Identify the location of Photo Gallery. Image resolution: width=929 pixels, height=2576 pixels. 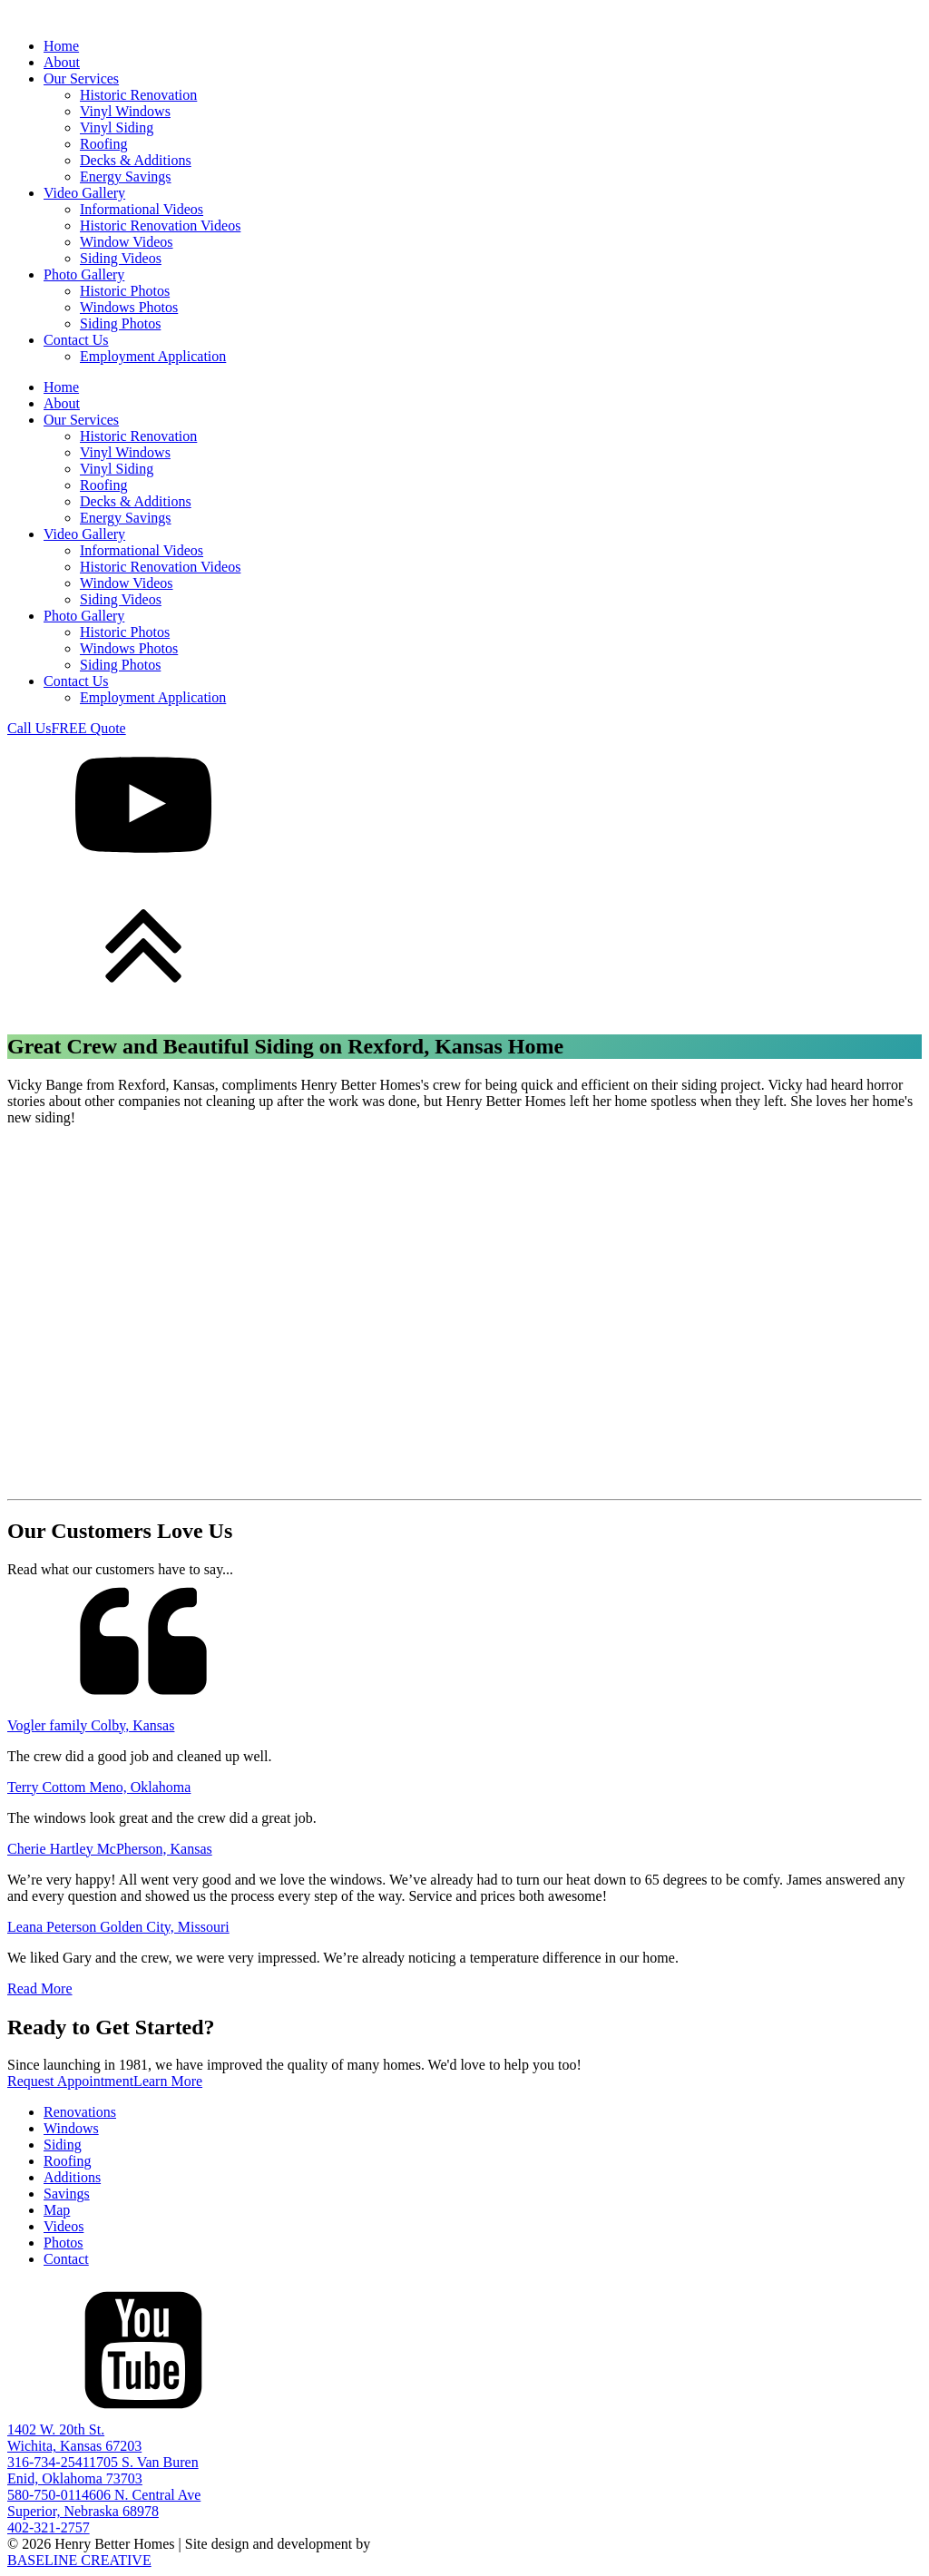
(84, 274).